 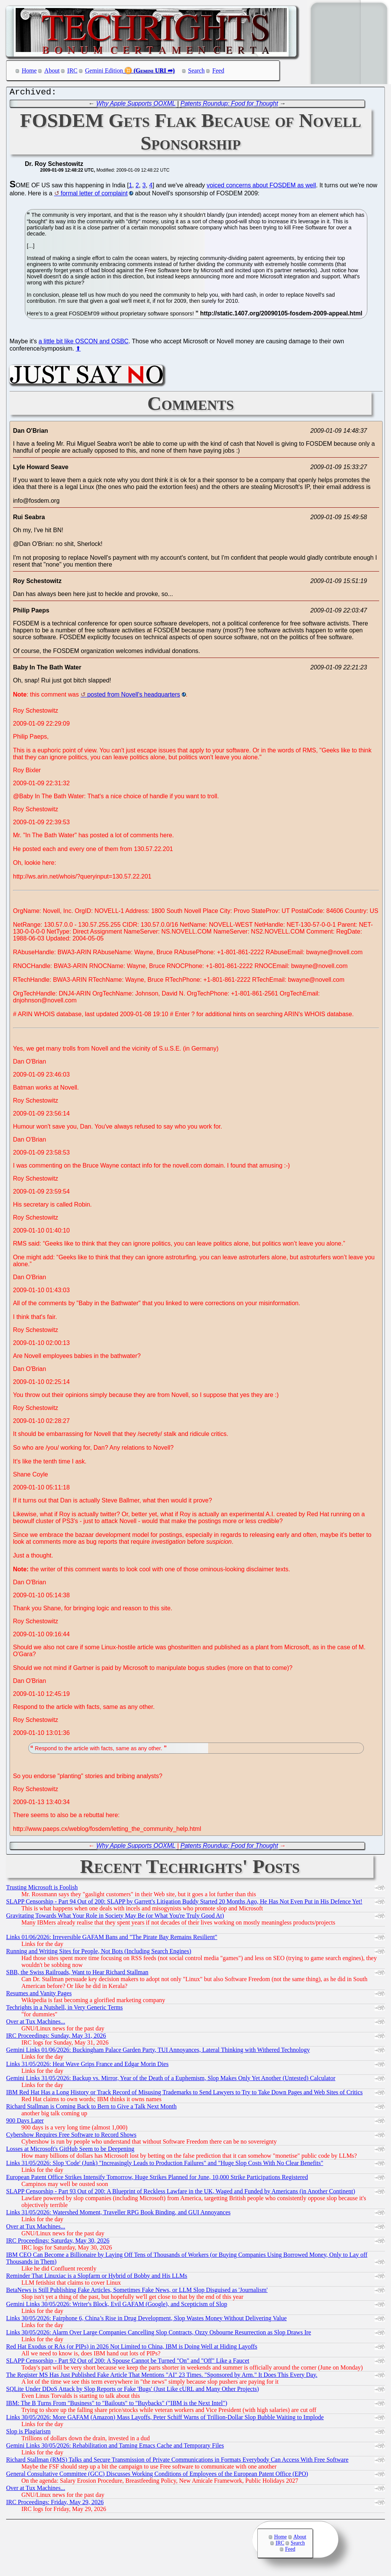 I want to click on Gemini Edition, so click(x=104, y=70).